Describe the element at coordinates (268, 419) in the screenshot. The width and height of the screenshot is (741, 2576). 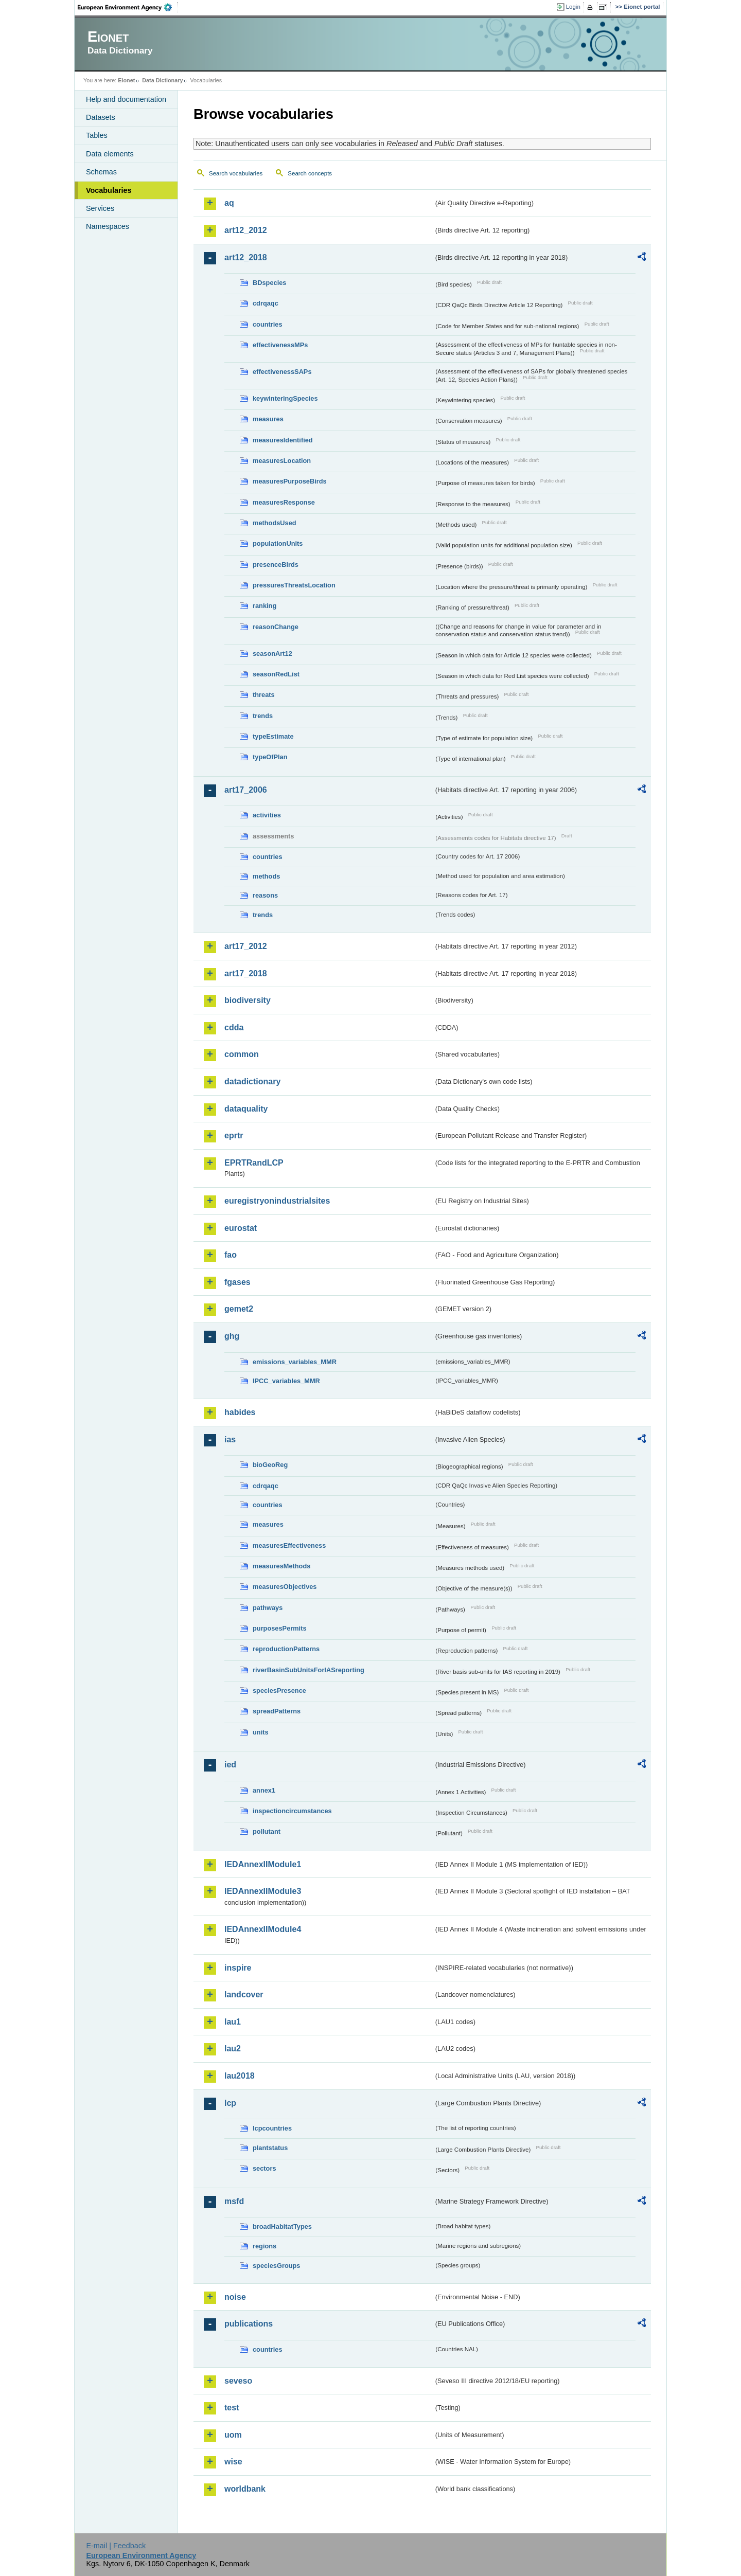
I see `measures` at that location.